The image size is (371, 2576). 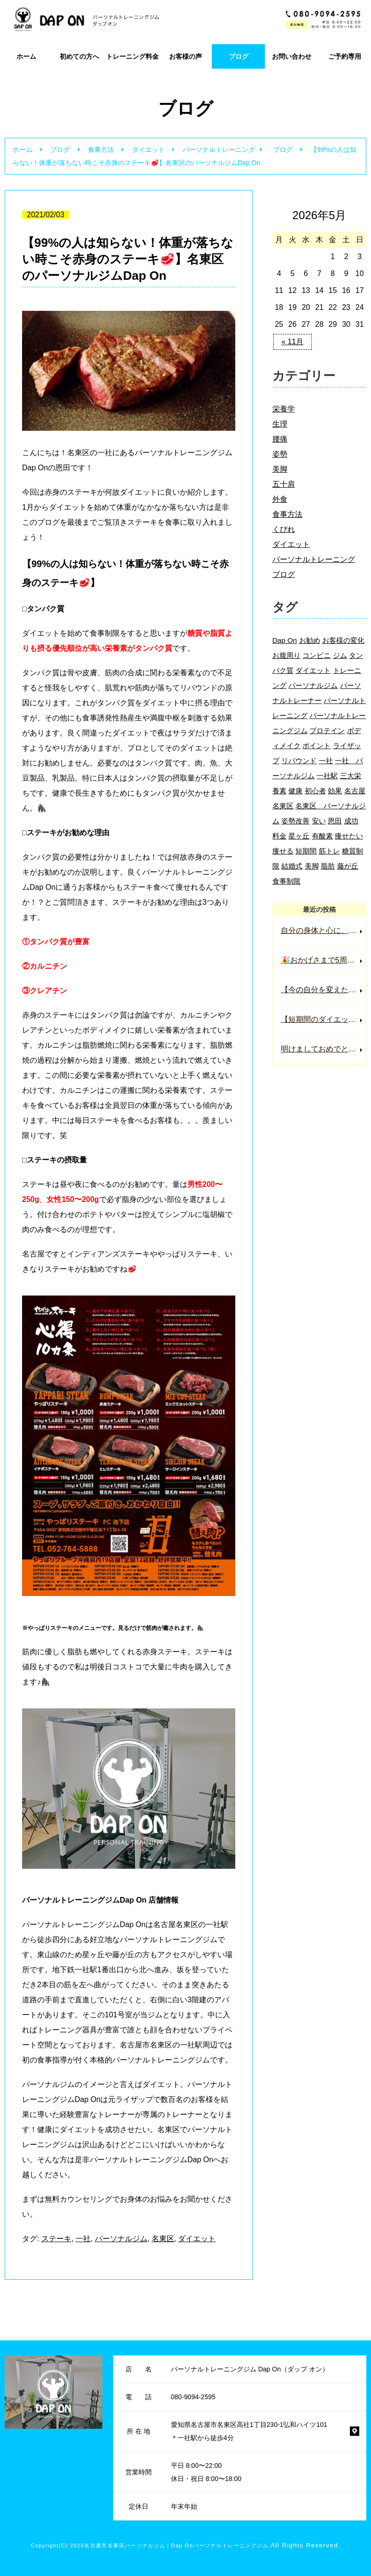 I want to click on ダイエット, so click(x=148, y=149).